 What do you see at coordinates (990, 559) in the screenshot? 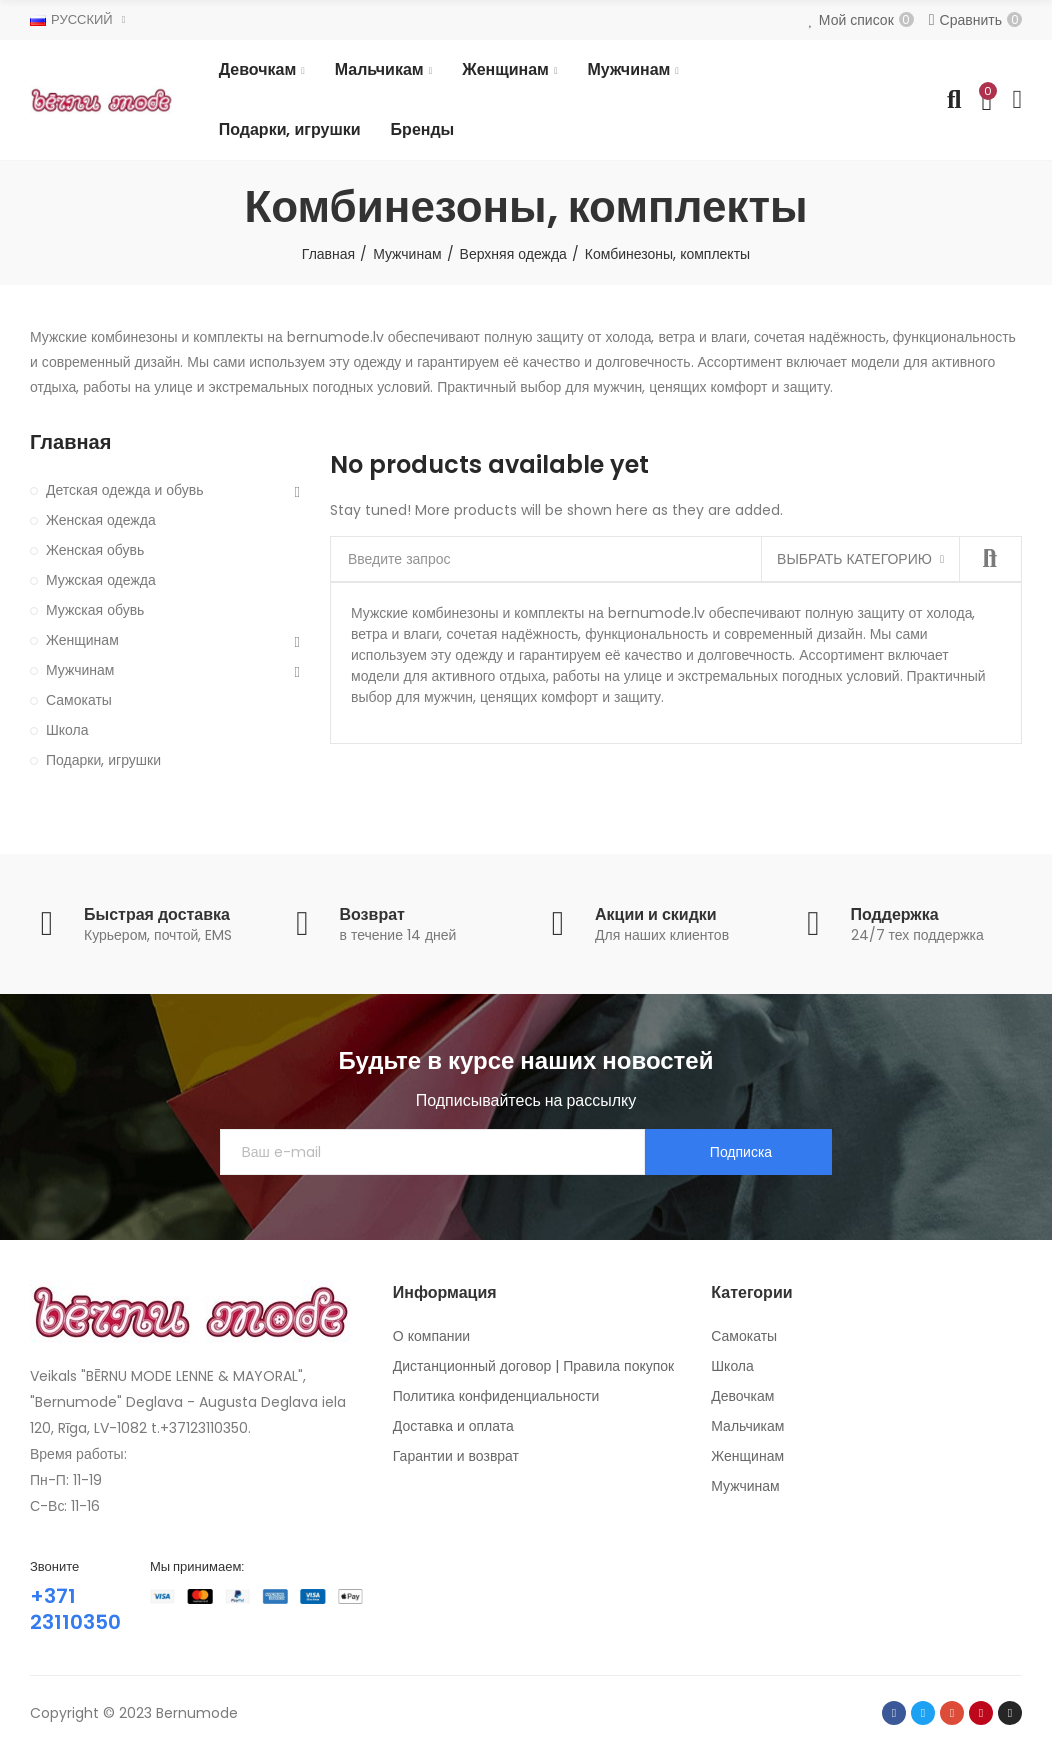
I see `Найти` at bounding box center [990, 559].